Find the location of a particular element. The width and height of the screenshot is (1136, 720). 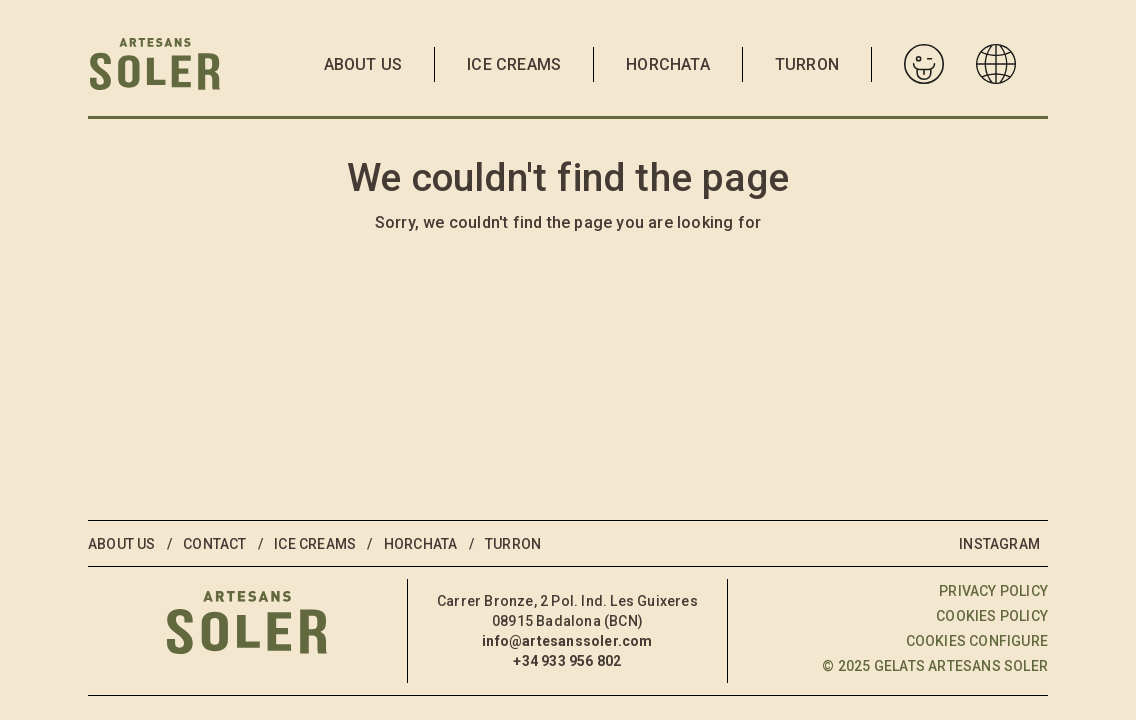

Cookies policy is located at coordinates (992, 616).